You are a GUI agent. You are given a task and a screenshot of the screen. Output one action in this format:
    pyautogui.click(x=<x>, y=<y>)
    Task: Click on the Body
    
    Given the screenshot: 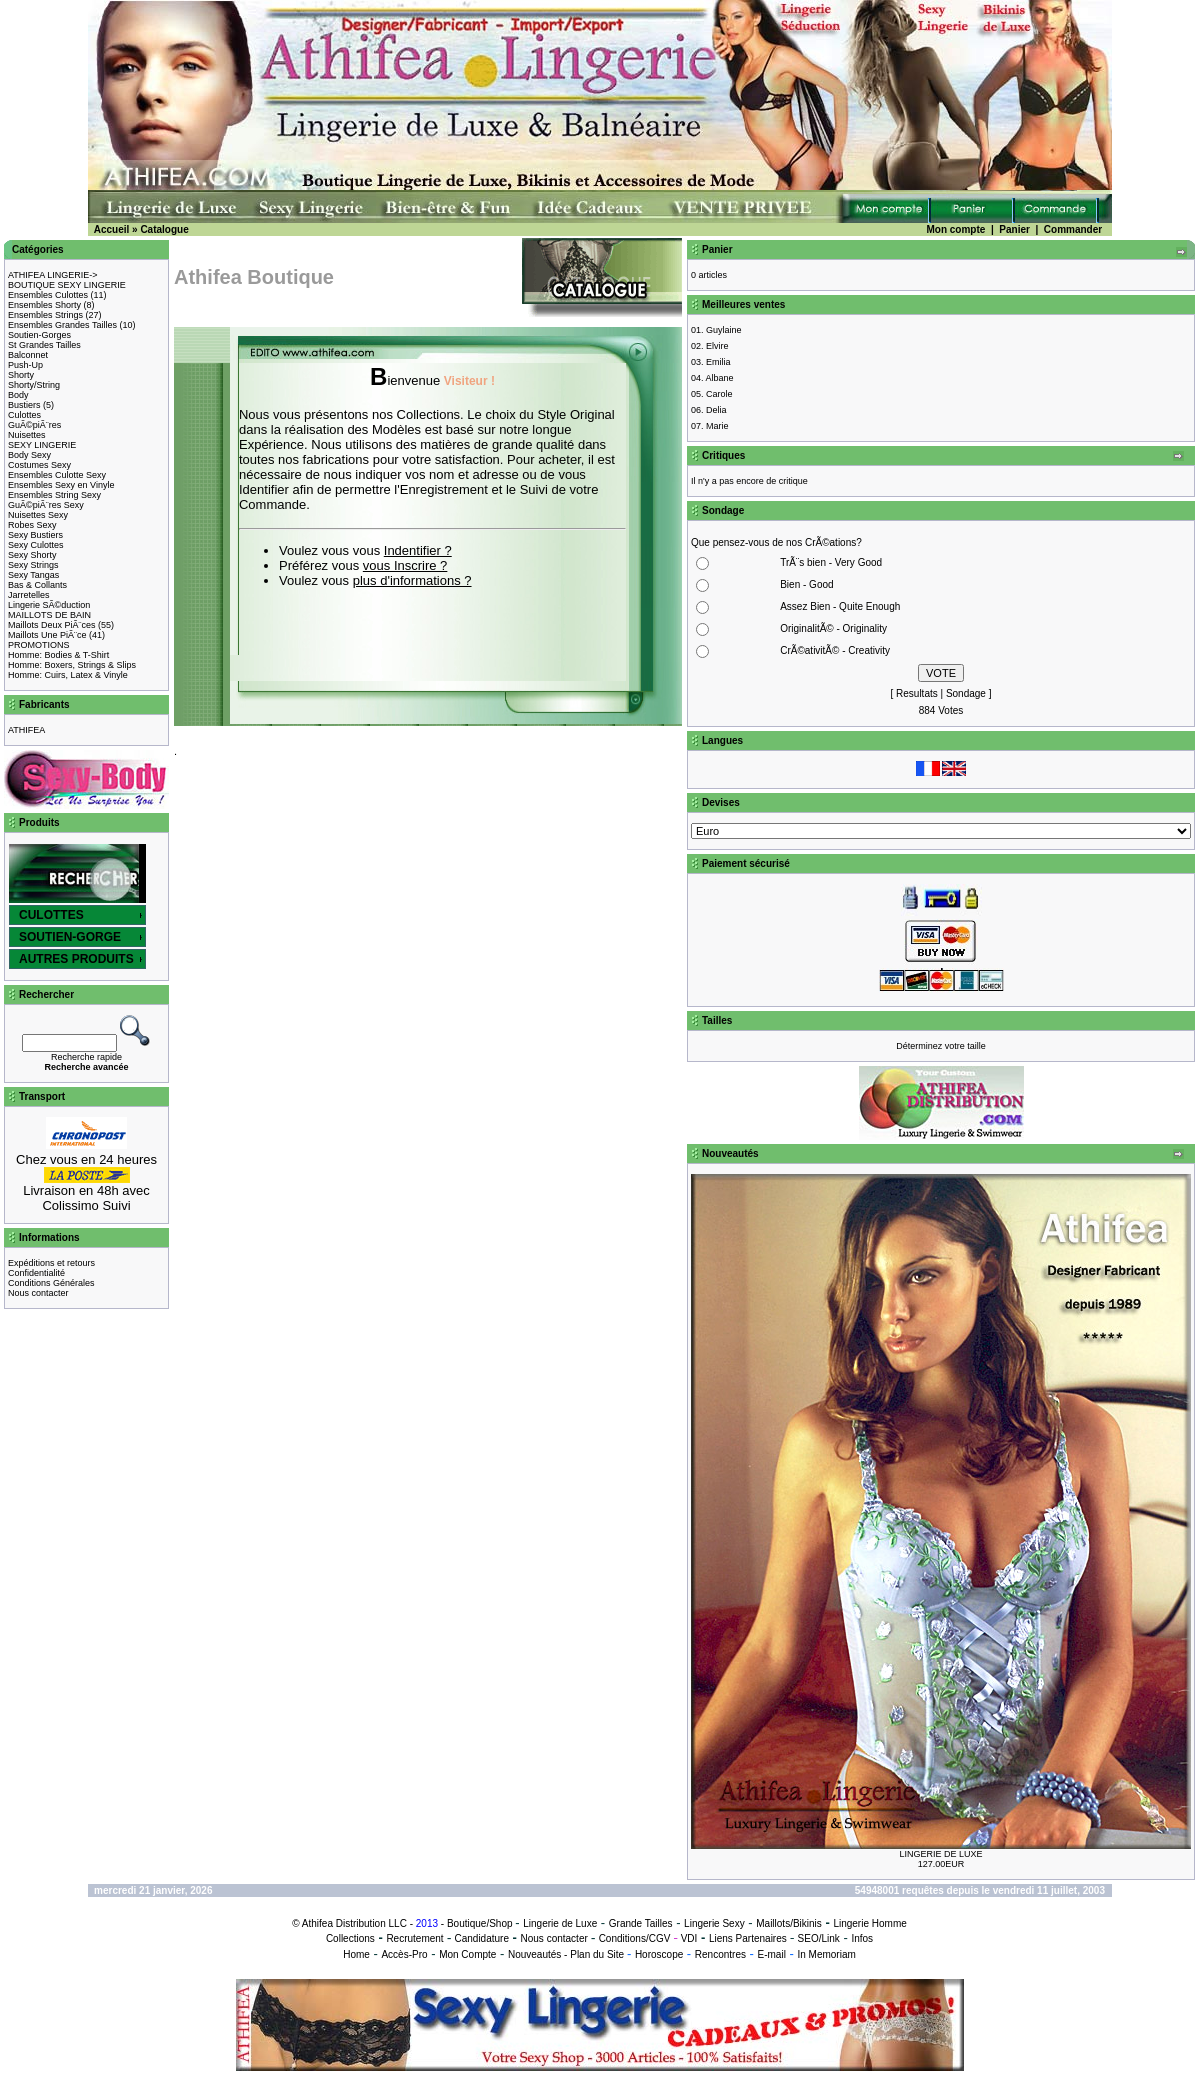 What is the action you would take?
    pyautogui.click(x=18, y=395)
    